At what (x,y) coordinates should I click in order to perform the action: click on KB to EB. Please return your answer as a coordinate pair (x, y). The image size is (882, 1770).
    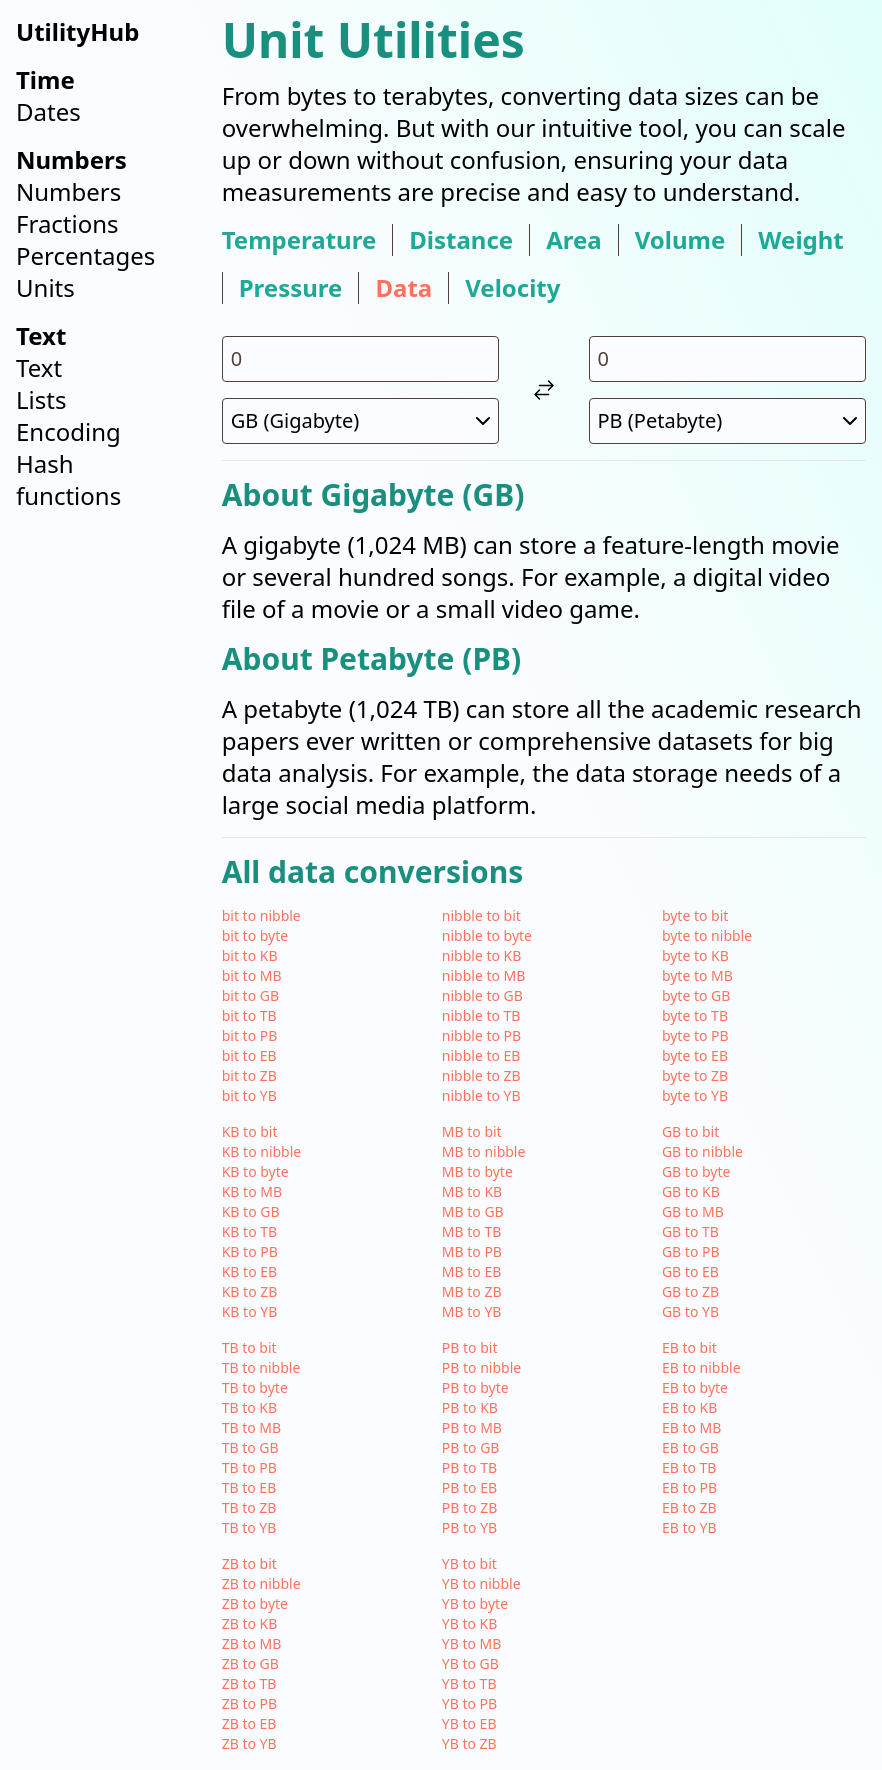
    Looking at the image, I should click on (249, 1271).